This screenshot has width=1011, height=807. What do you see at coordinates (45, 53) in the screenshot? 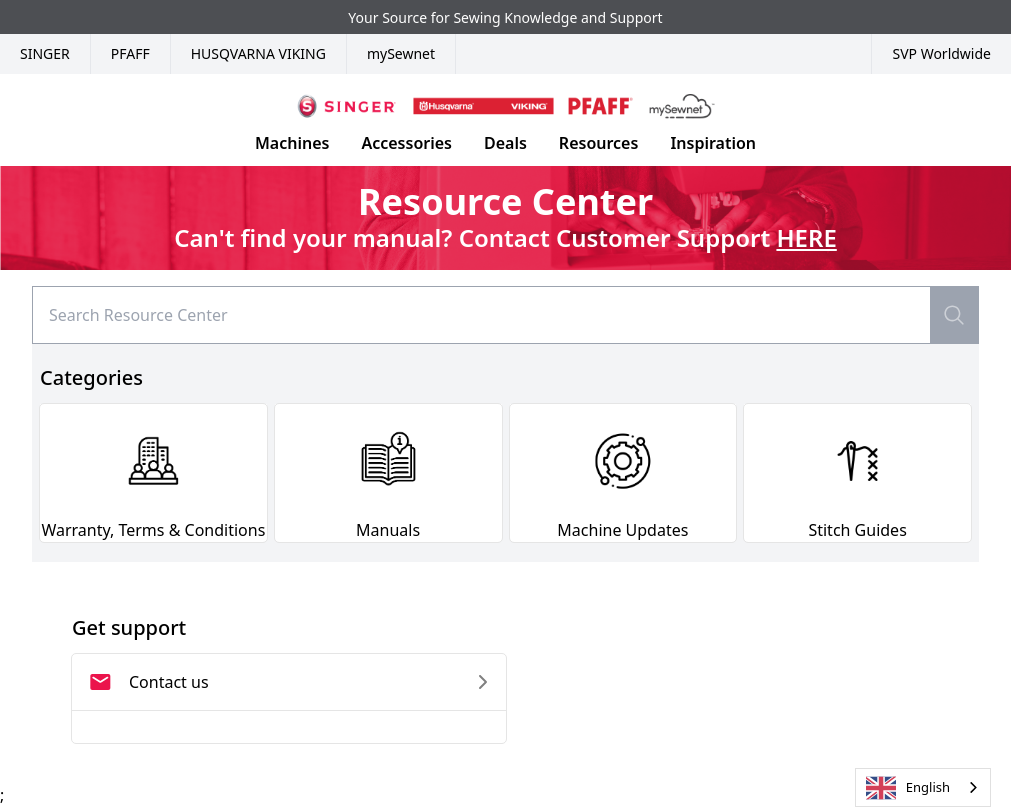
I see `Singer` at bounding box center [45, 53].